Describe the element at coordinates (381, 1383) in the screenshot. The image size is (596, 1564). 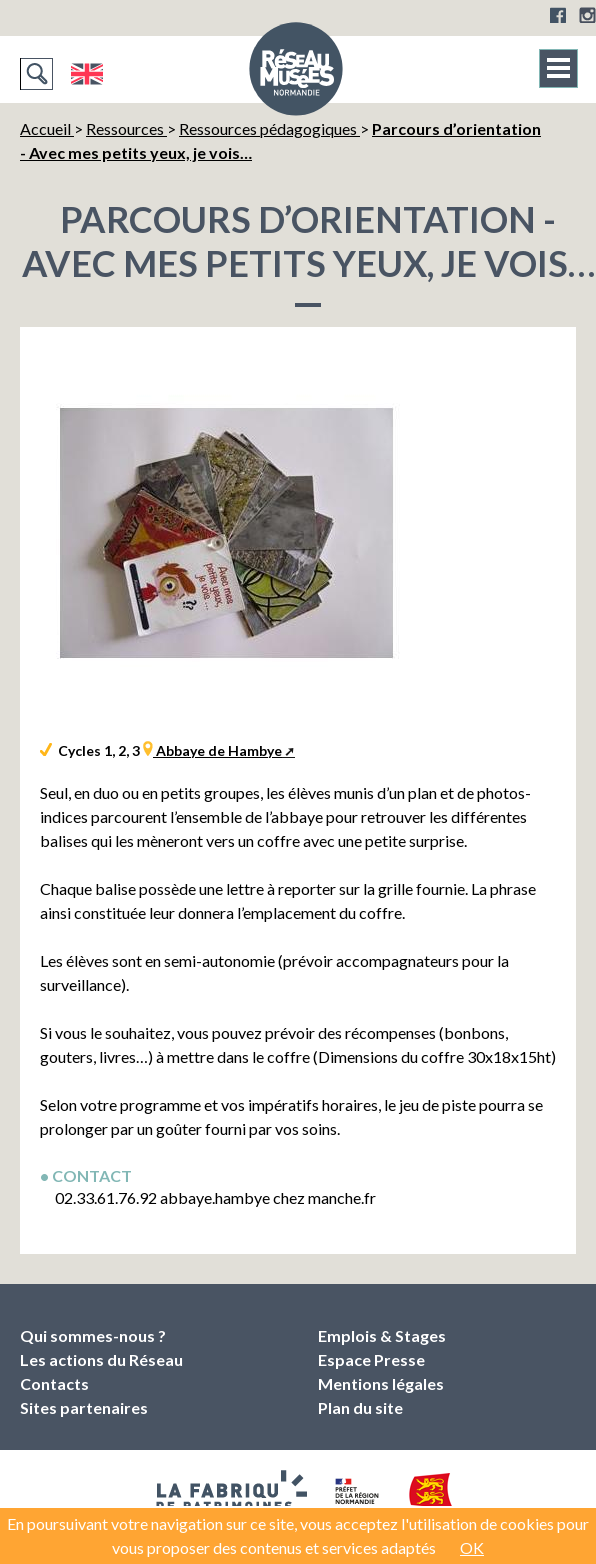
I see `Mentions légales` at that location.